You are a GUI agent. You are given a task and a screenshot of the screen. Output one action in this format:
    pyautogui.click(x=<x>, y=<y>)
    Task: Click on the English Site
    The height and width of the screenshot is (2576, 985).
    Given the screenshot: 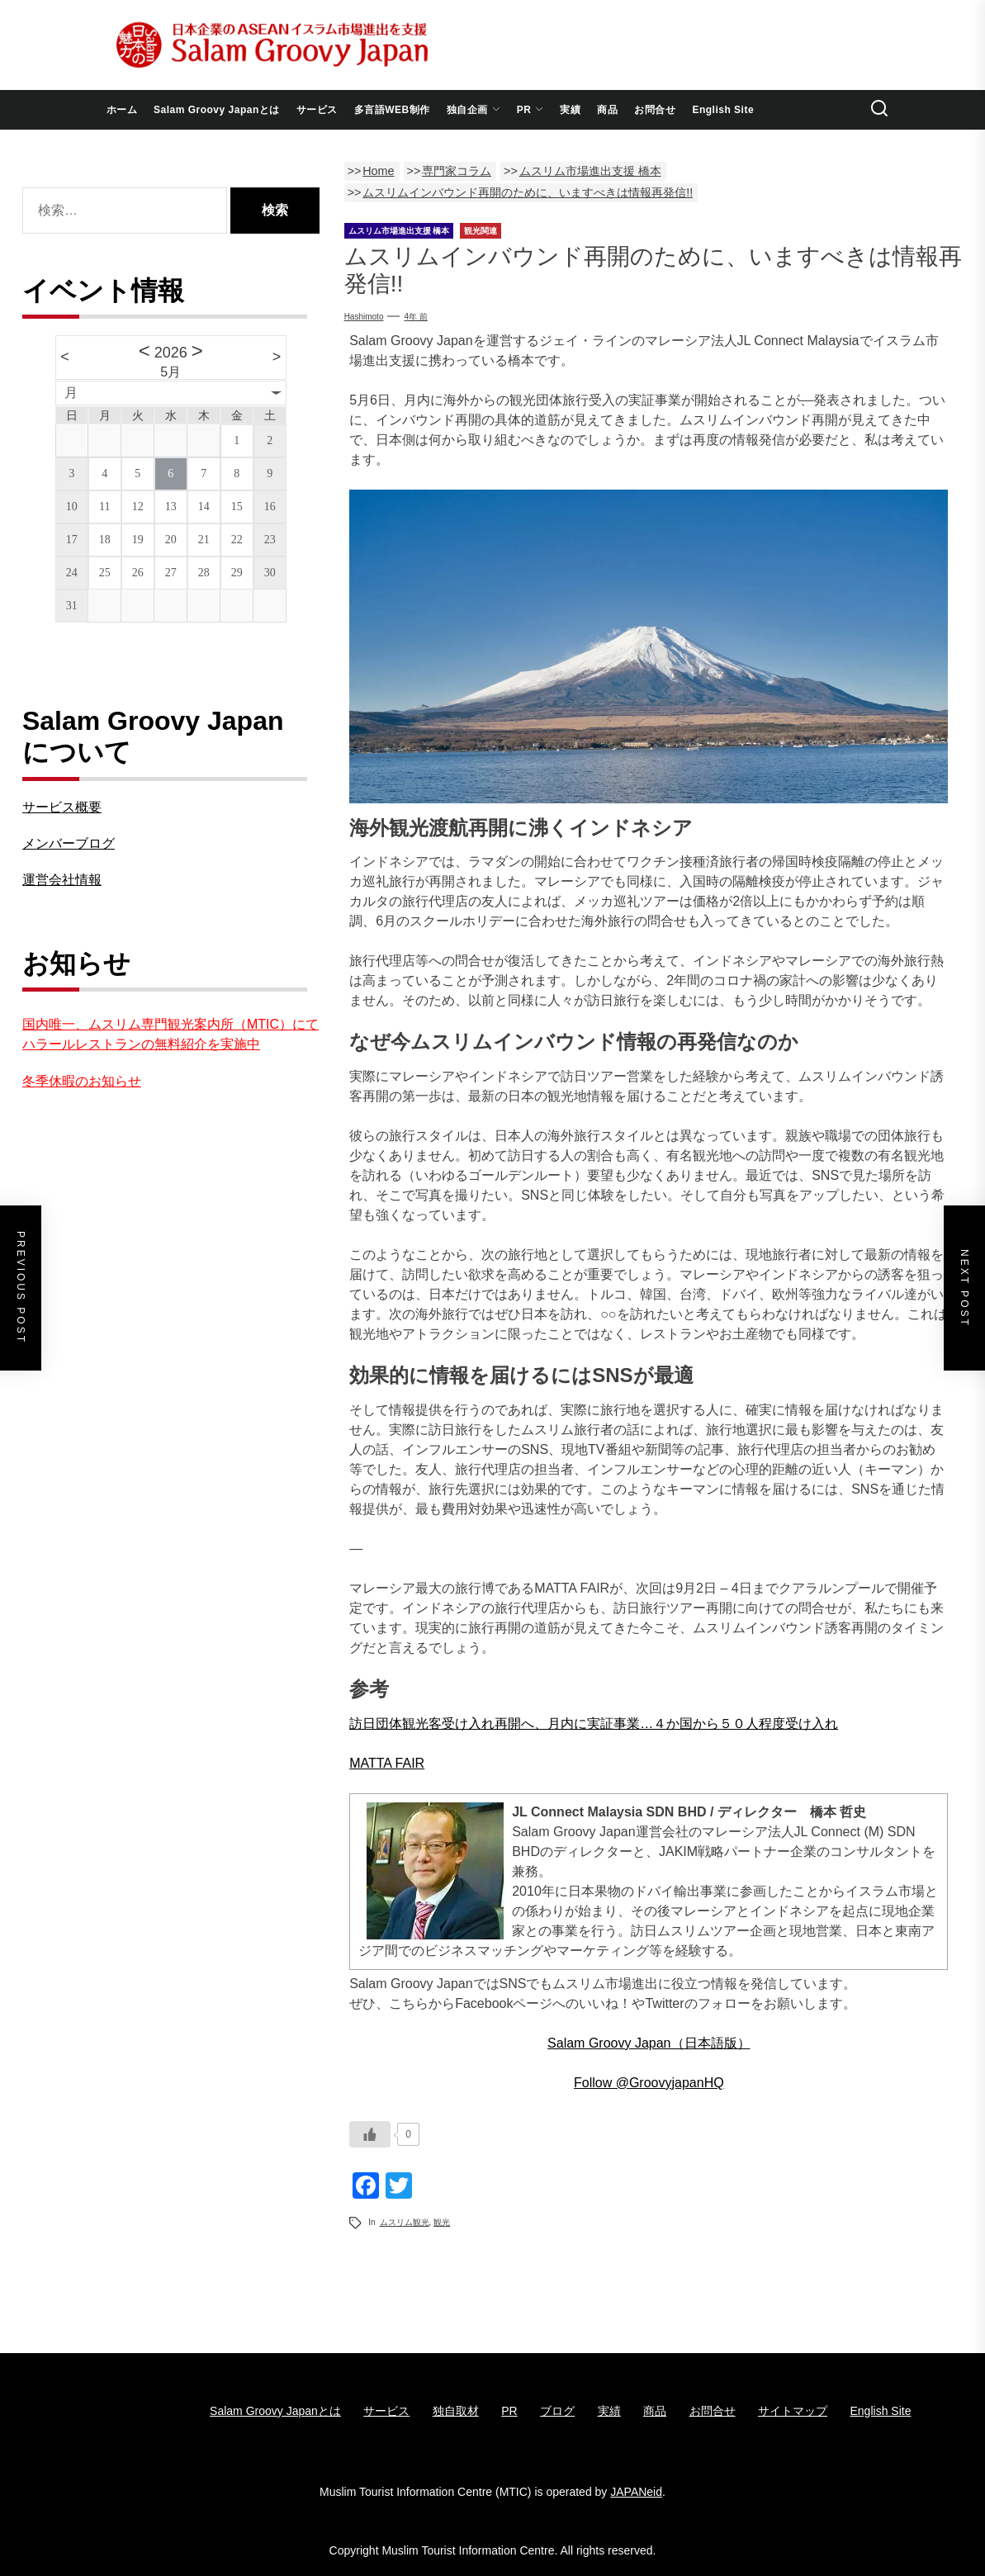 What is the action you would take?
    pyautogui.click(x=723, y=110)
    